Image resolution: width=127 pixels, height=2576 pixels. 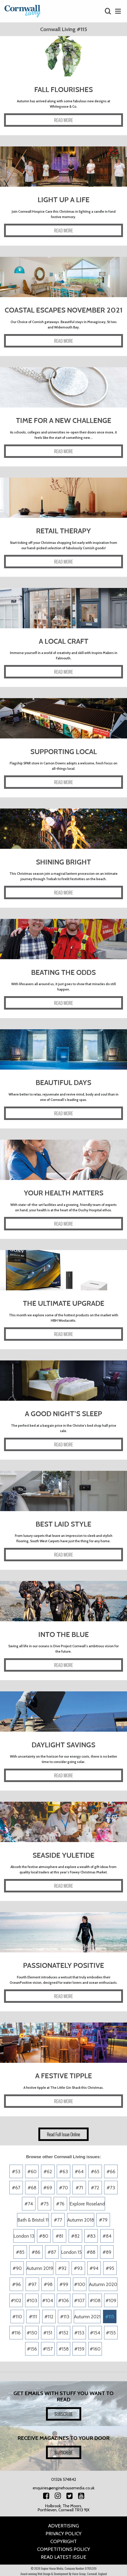 I want to click on #113, so click(x=64, y=2316).